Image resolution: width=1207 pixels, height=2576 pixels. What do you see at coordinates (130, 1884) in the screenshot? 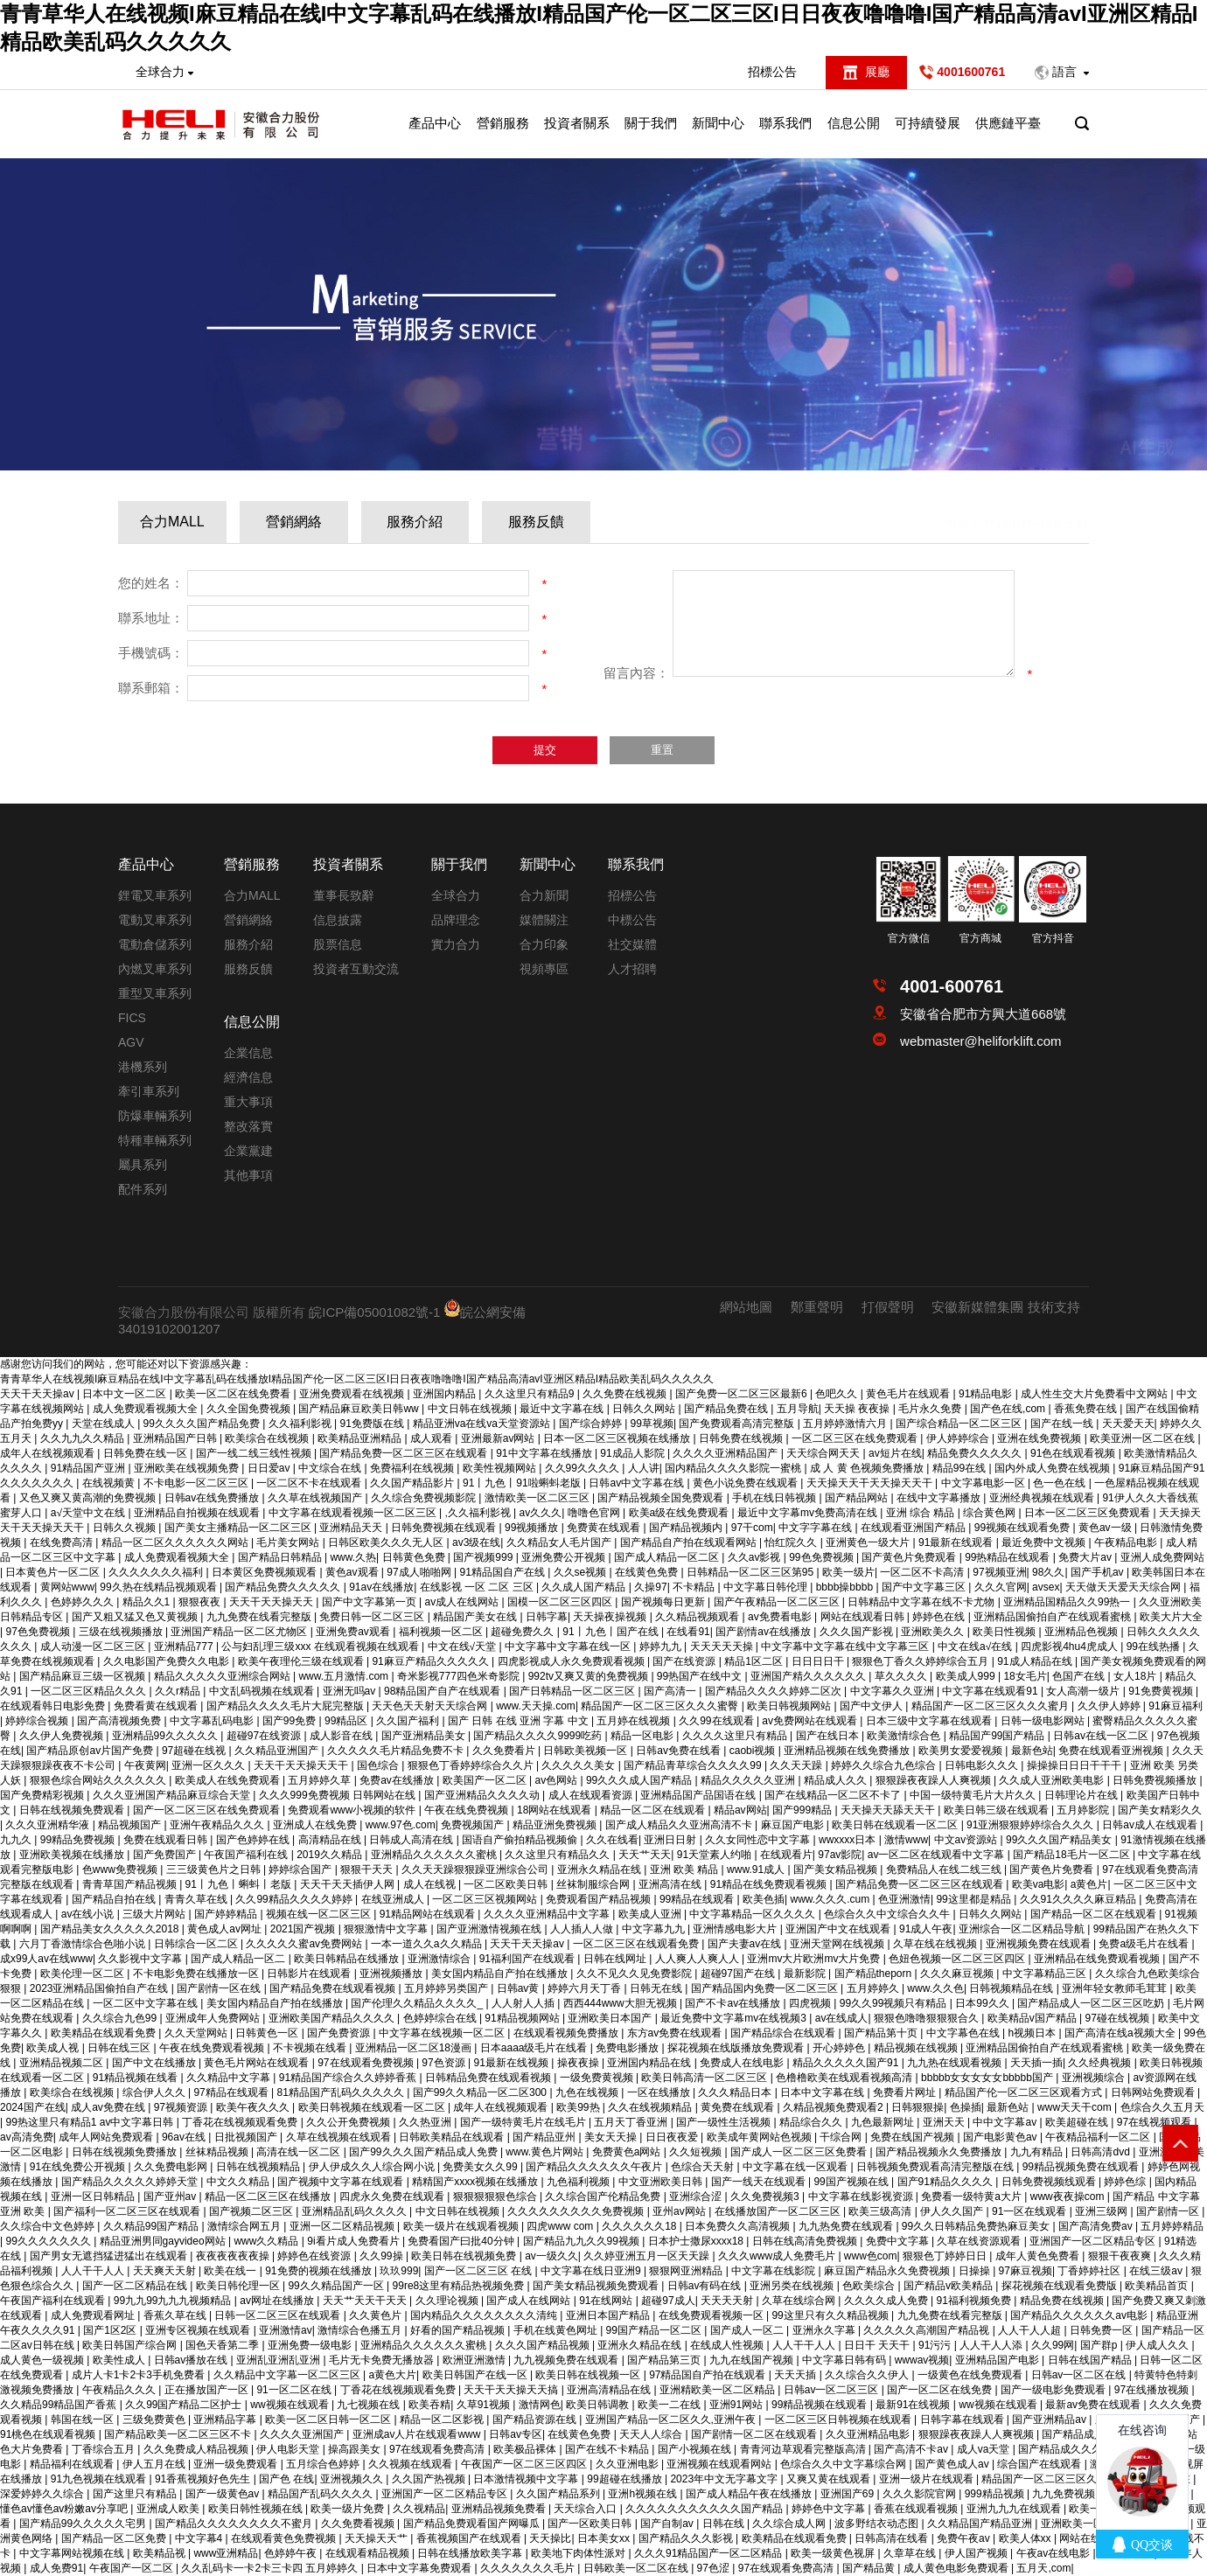
I see `青青草国产精品视频` at bounding box center [130, 1884].